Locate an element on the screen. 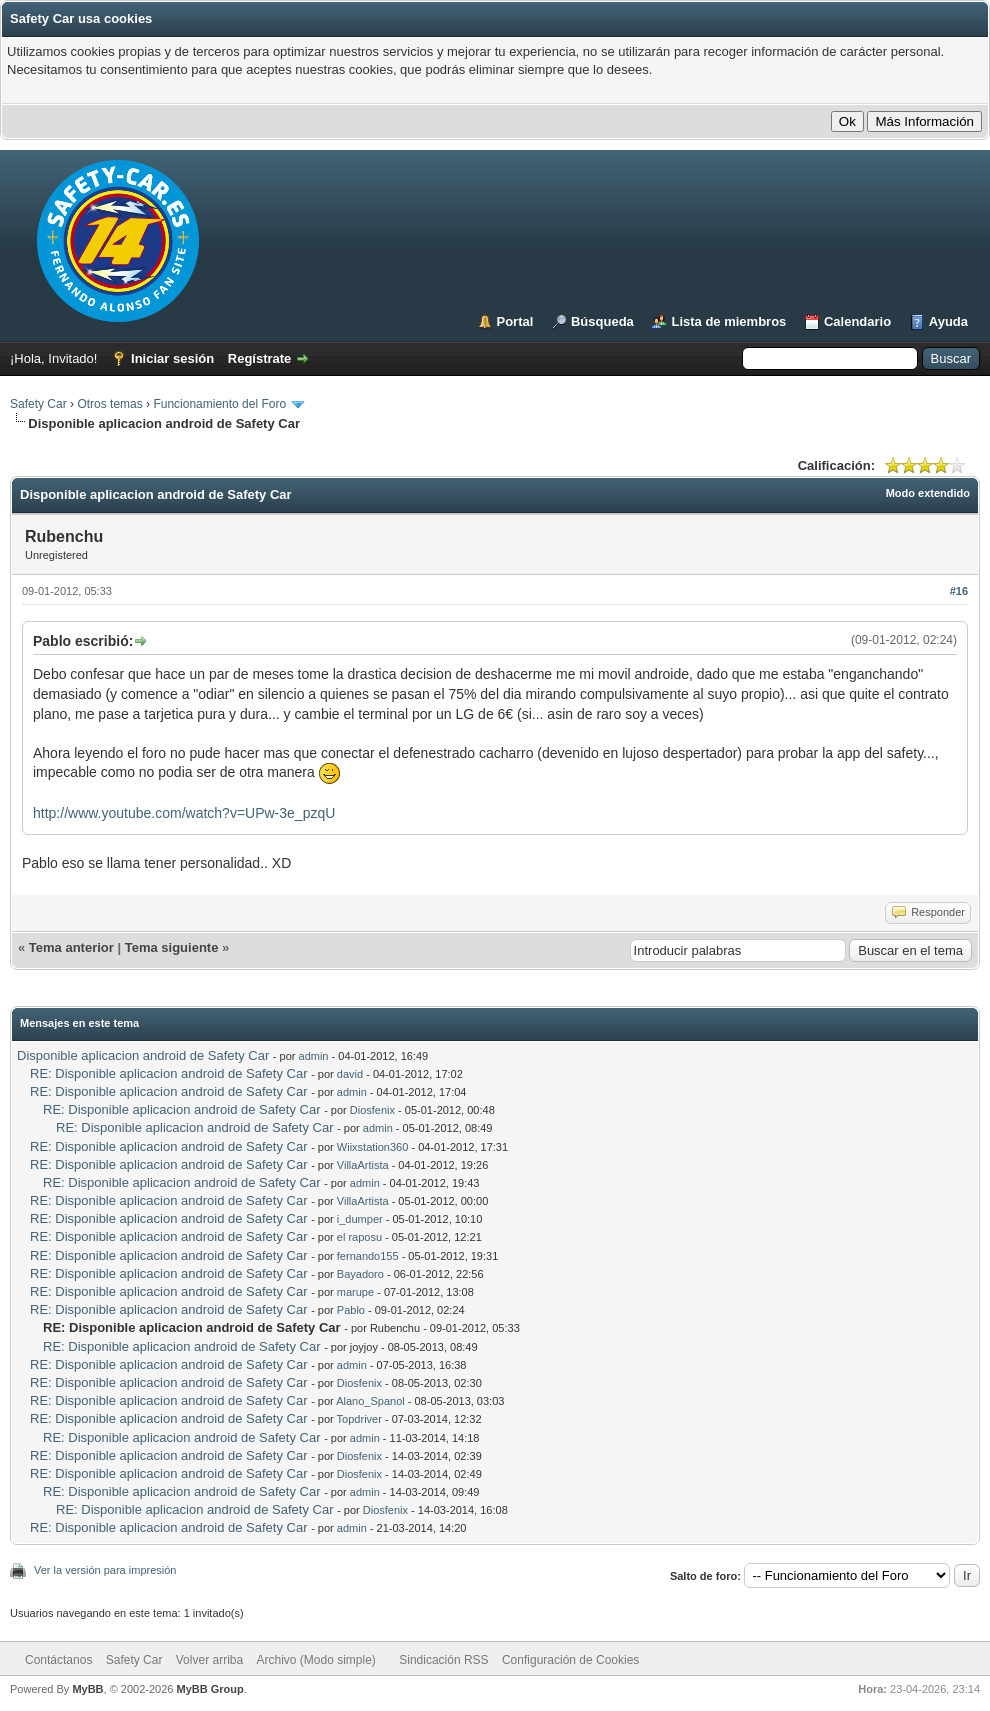 The height and width of the screenshot is (1711, 990). Volver arriba is located at coordinates (209, 1660).